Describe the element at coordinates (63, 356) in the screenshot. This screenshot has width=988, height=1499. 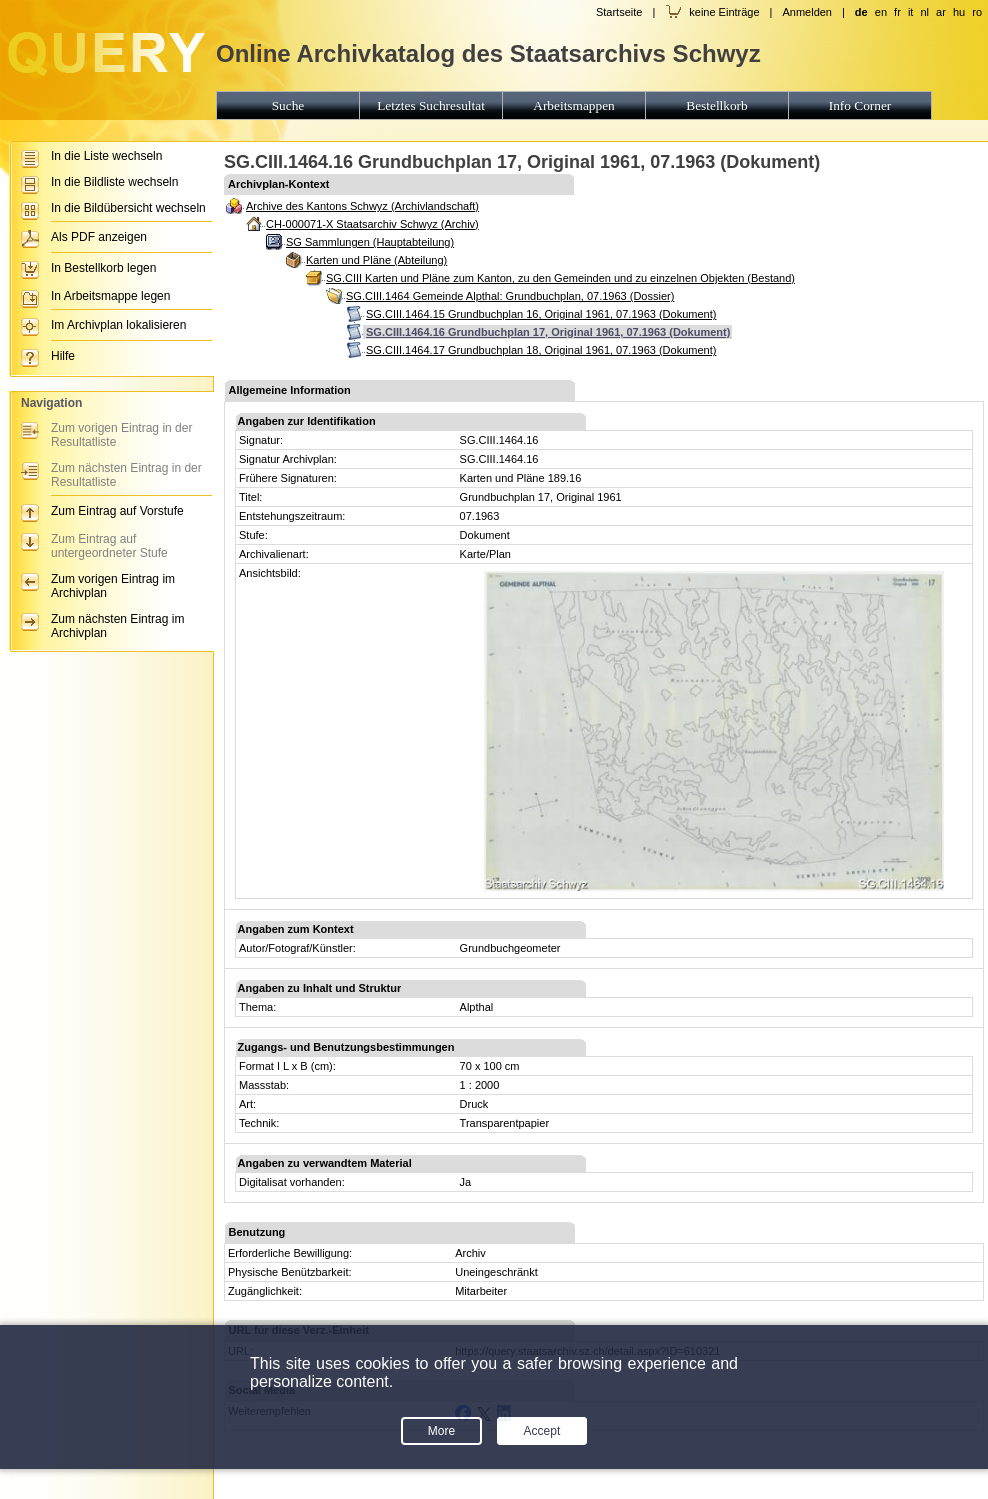
I see `Hilfe` at that location.